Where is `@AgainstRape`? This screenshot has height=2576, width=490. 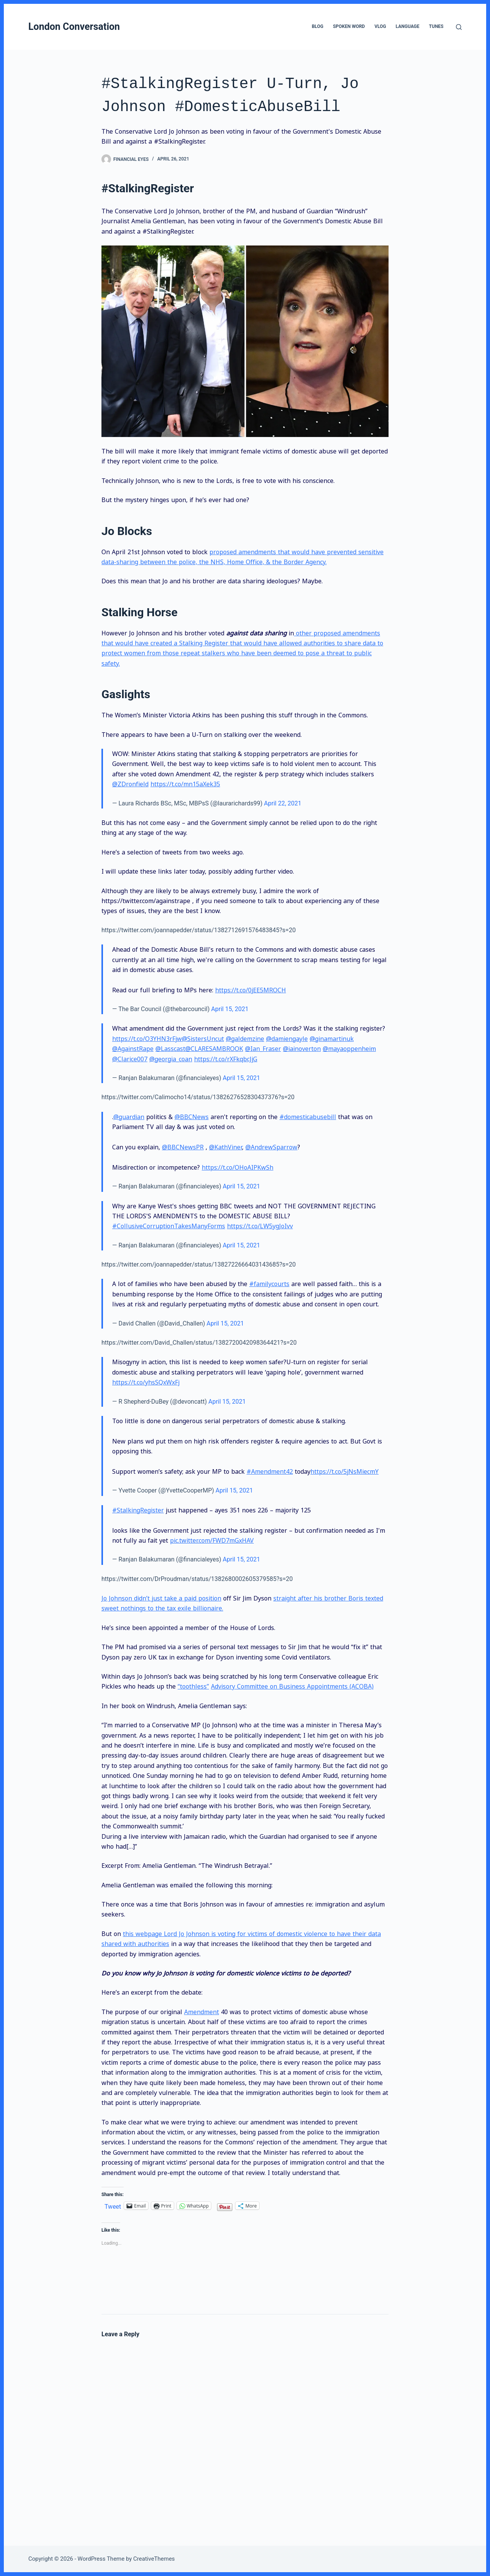
@AgainstRape is located at coordinates (133, 1048).